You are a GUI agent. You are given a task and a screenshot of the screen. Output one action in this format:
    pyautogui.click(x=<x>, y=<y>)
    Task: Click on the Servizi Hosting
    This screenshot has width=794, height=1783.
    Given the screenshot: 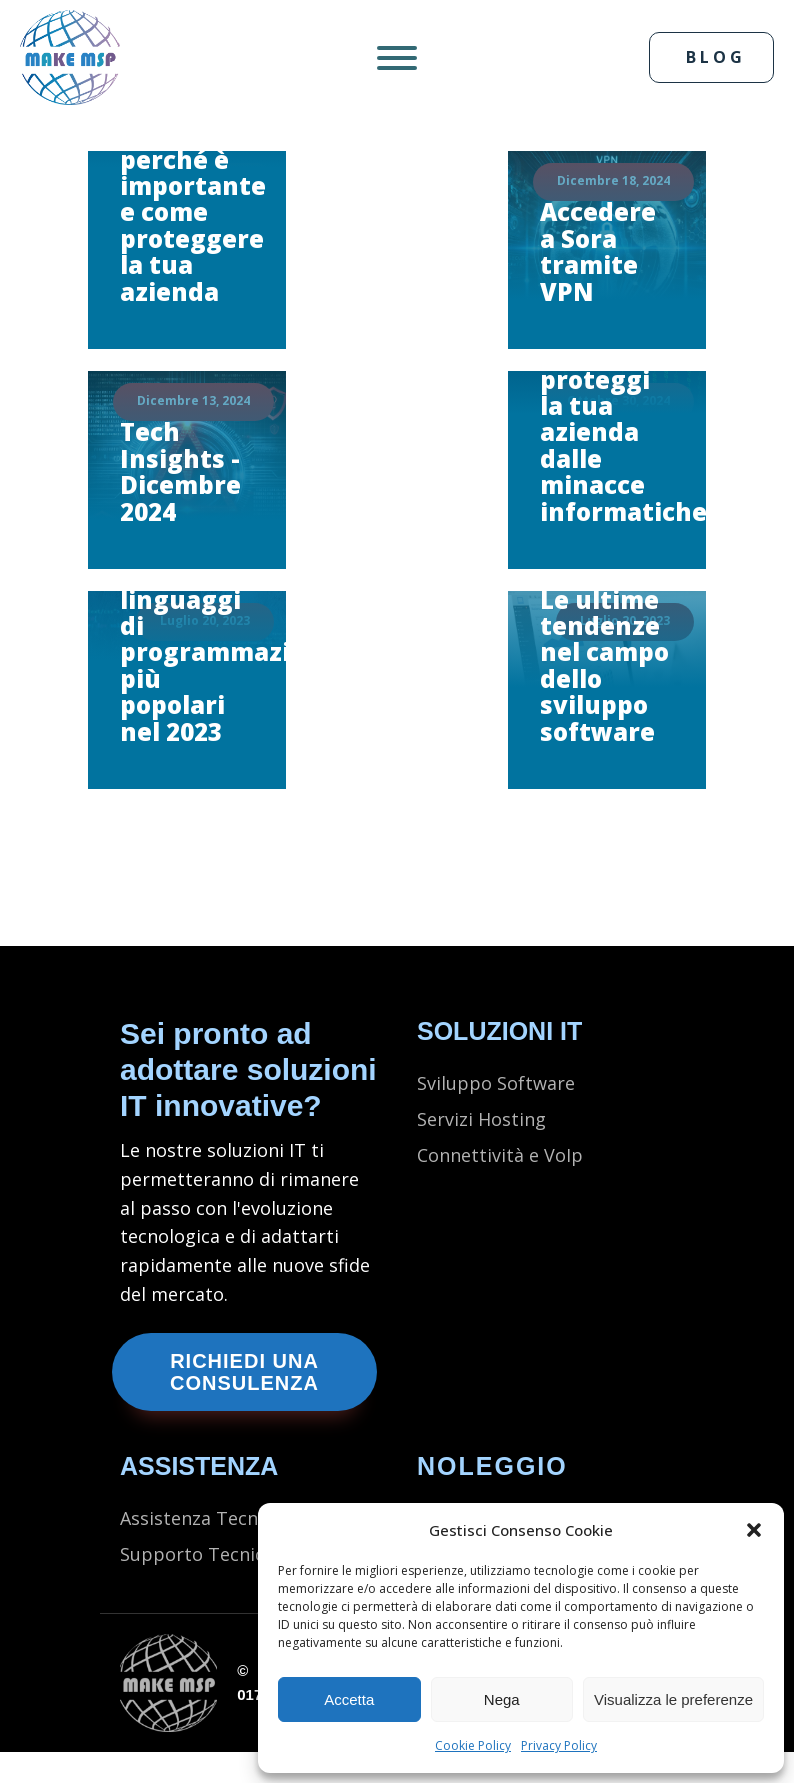 What is the action you would take?
    pyautogui.click(x=481, y=1120)
    